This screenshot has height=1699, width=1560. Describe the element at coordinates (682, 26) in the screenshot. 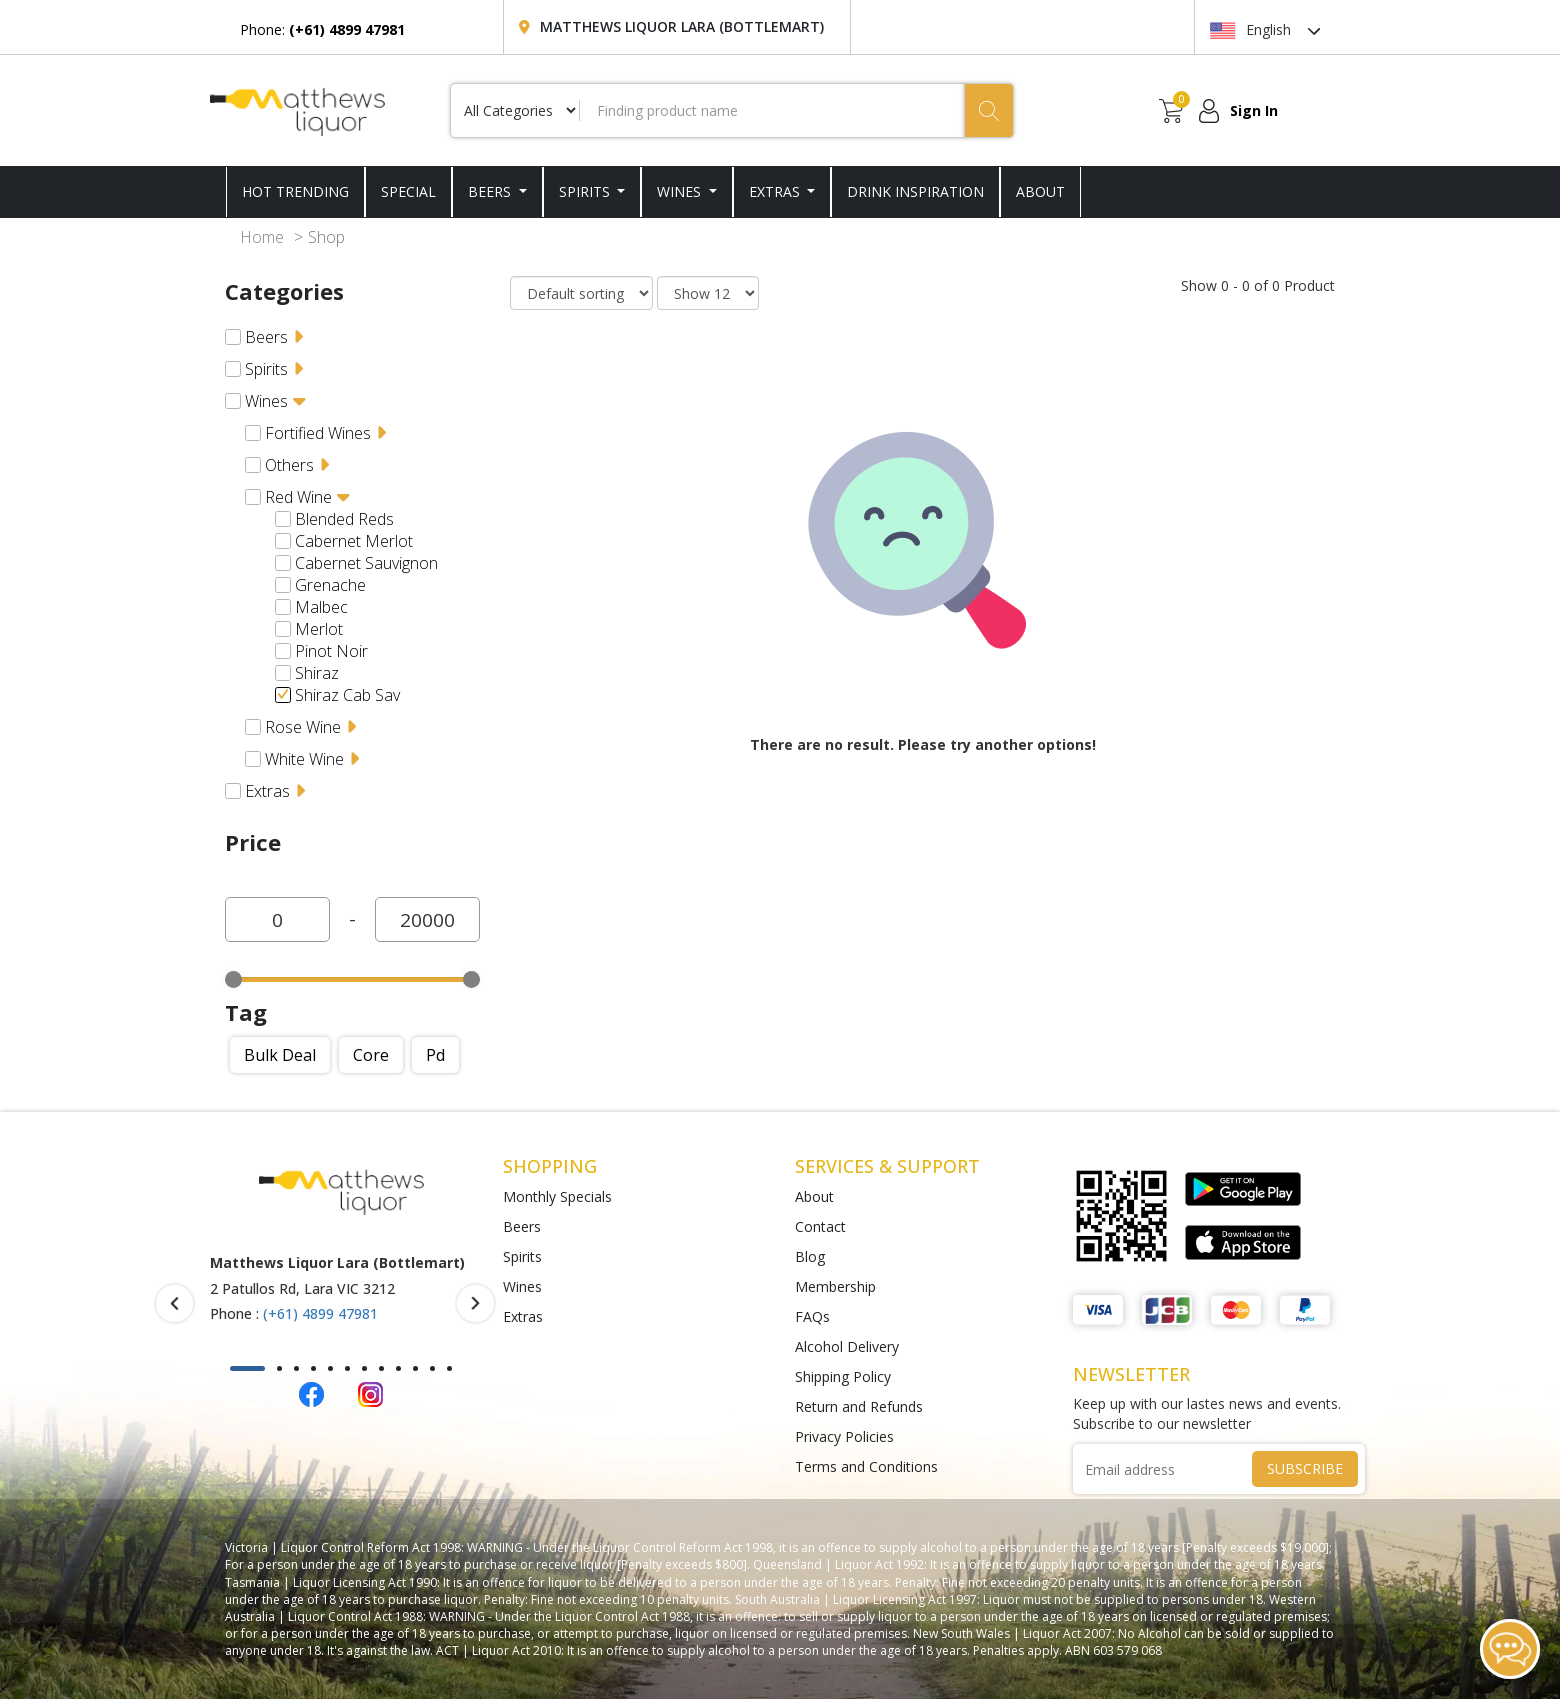

I see `Matthews Liquor Lara (Bottlemart)` at that location.